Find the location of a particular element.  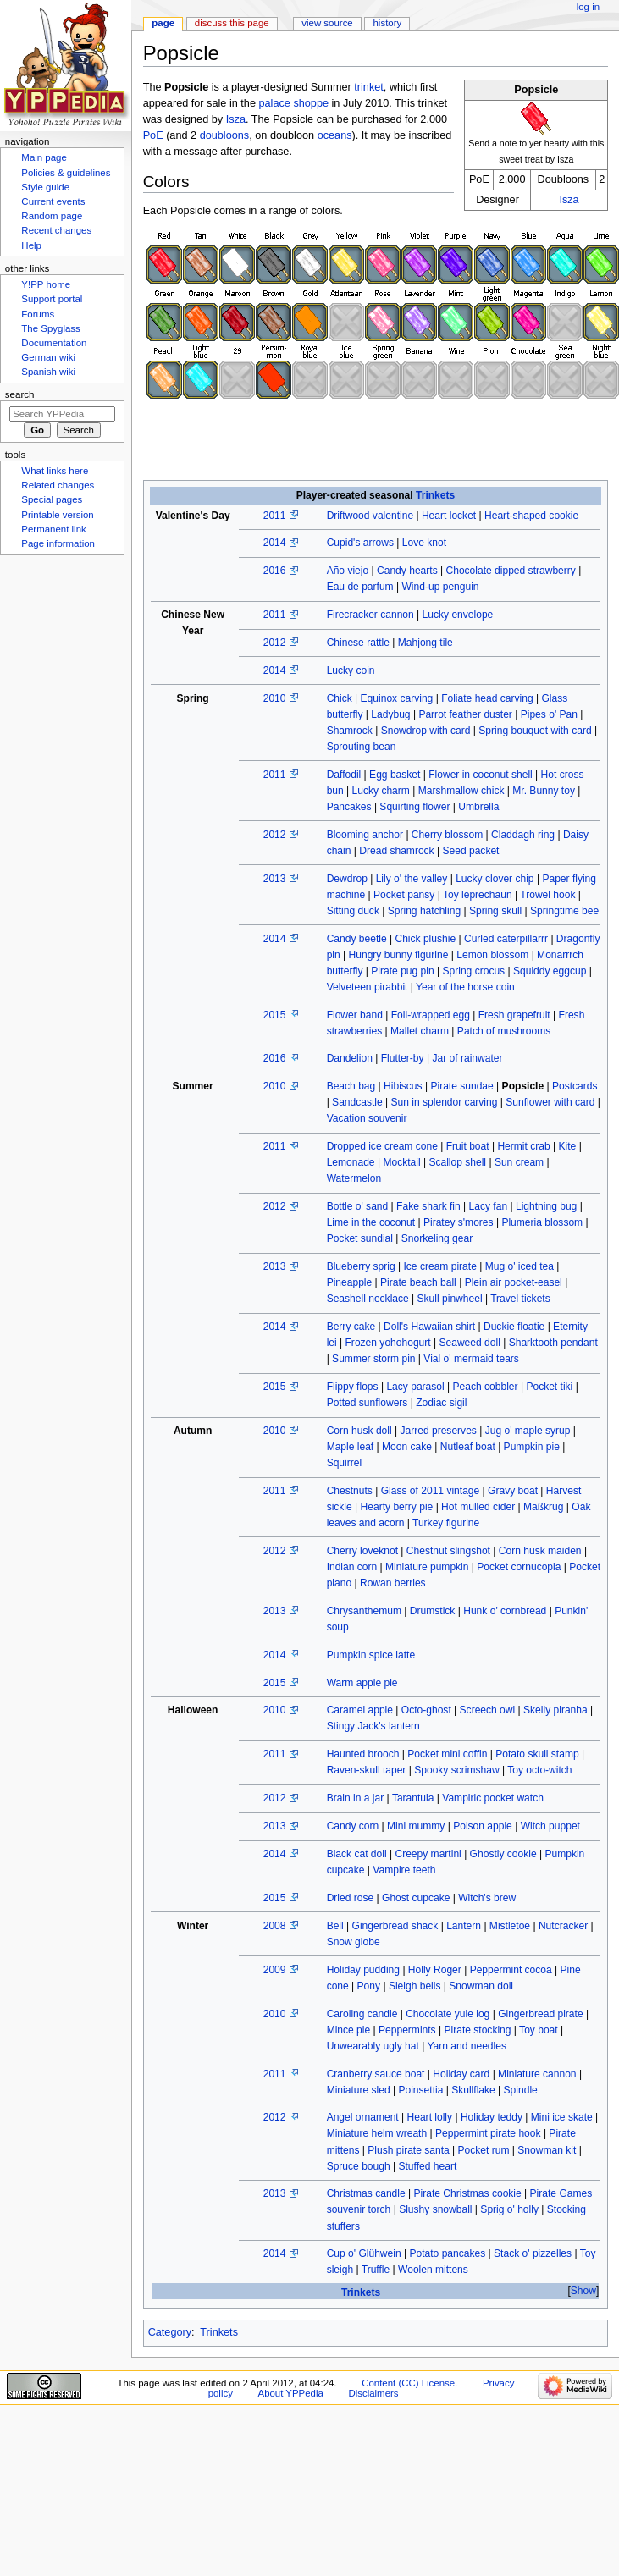

Mug o' iced tea is located at coordinates (519, 1266).